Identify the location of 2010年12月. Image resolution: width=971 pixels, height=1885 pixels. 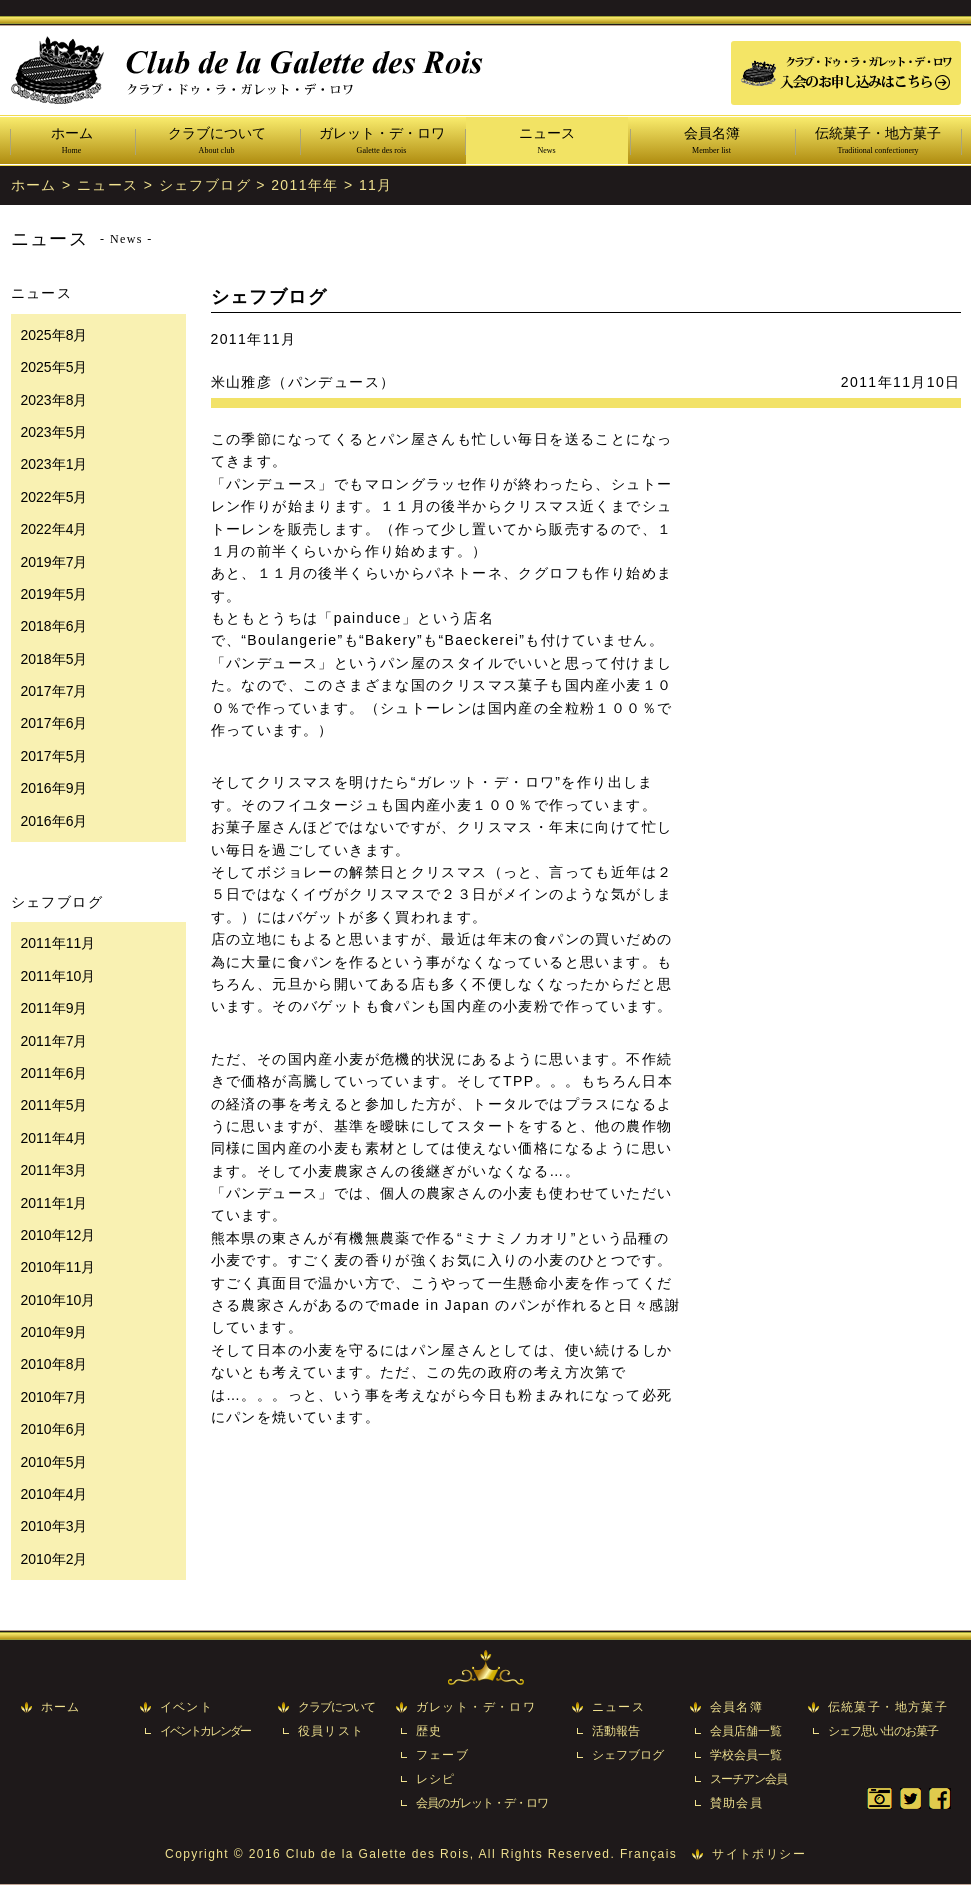
(58, 1235).